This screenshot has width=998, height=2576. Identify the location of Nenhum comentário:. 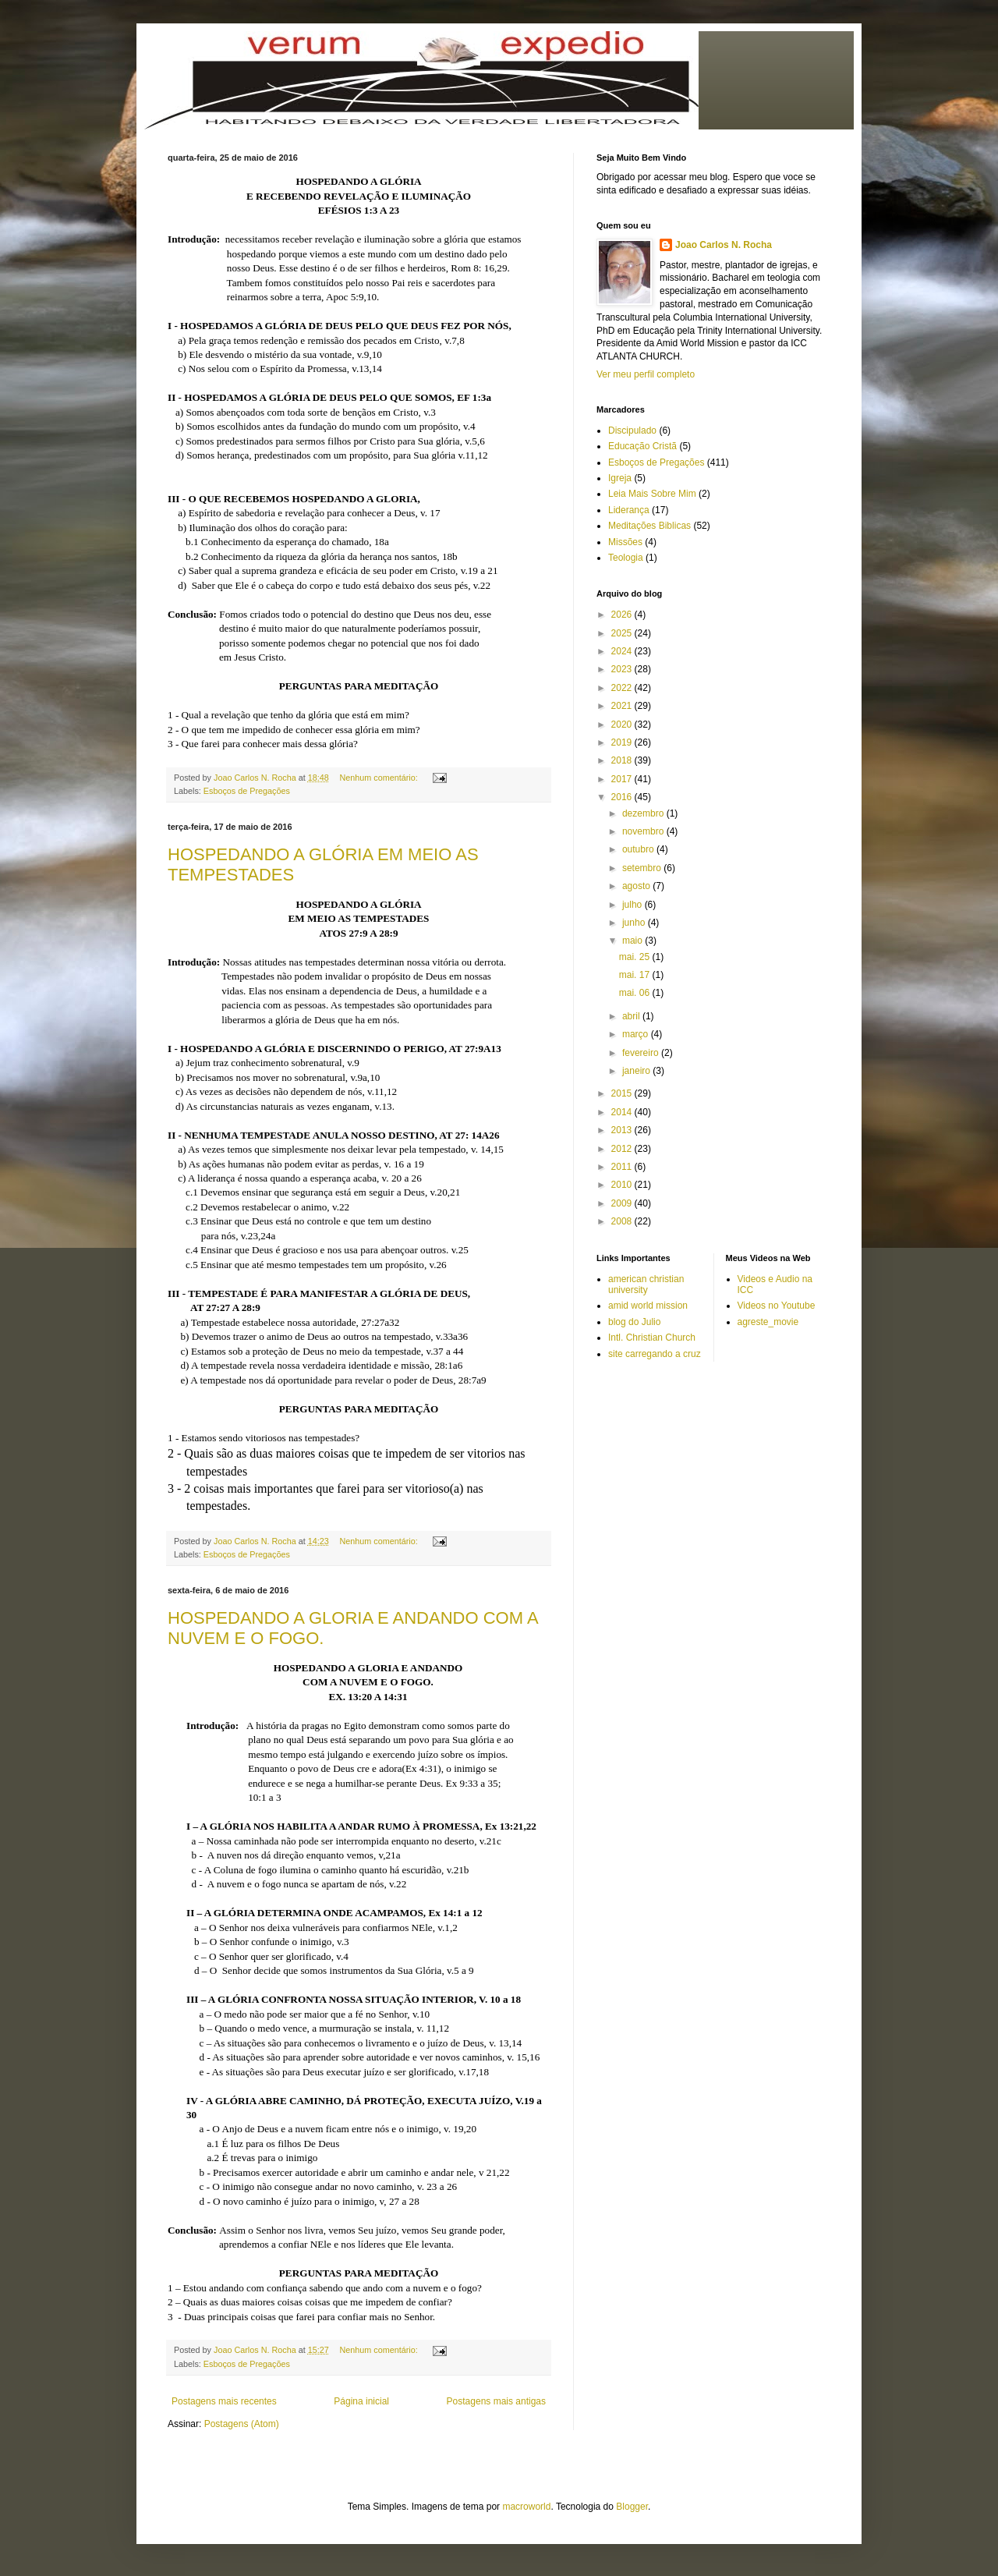
(380, 777).